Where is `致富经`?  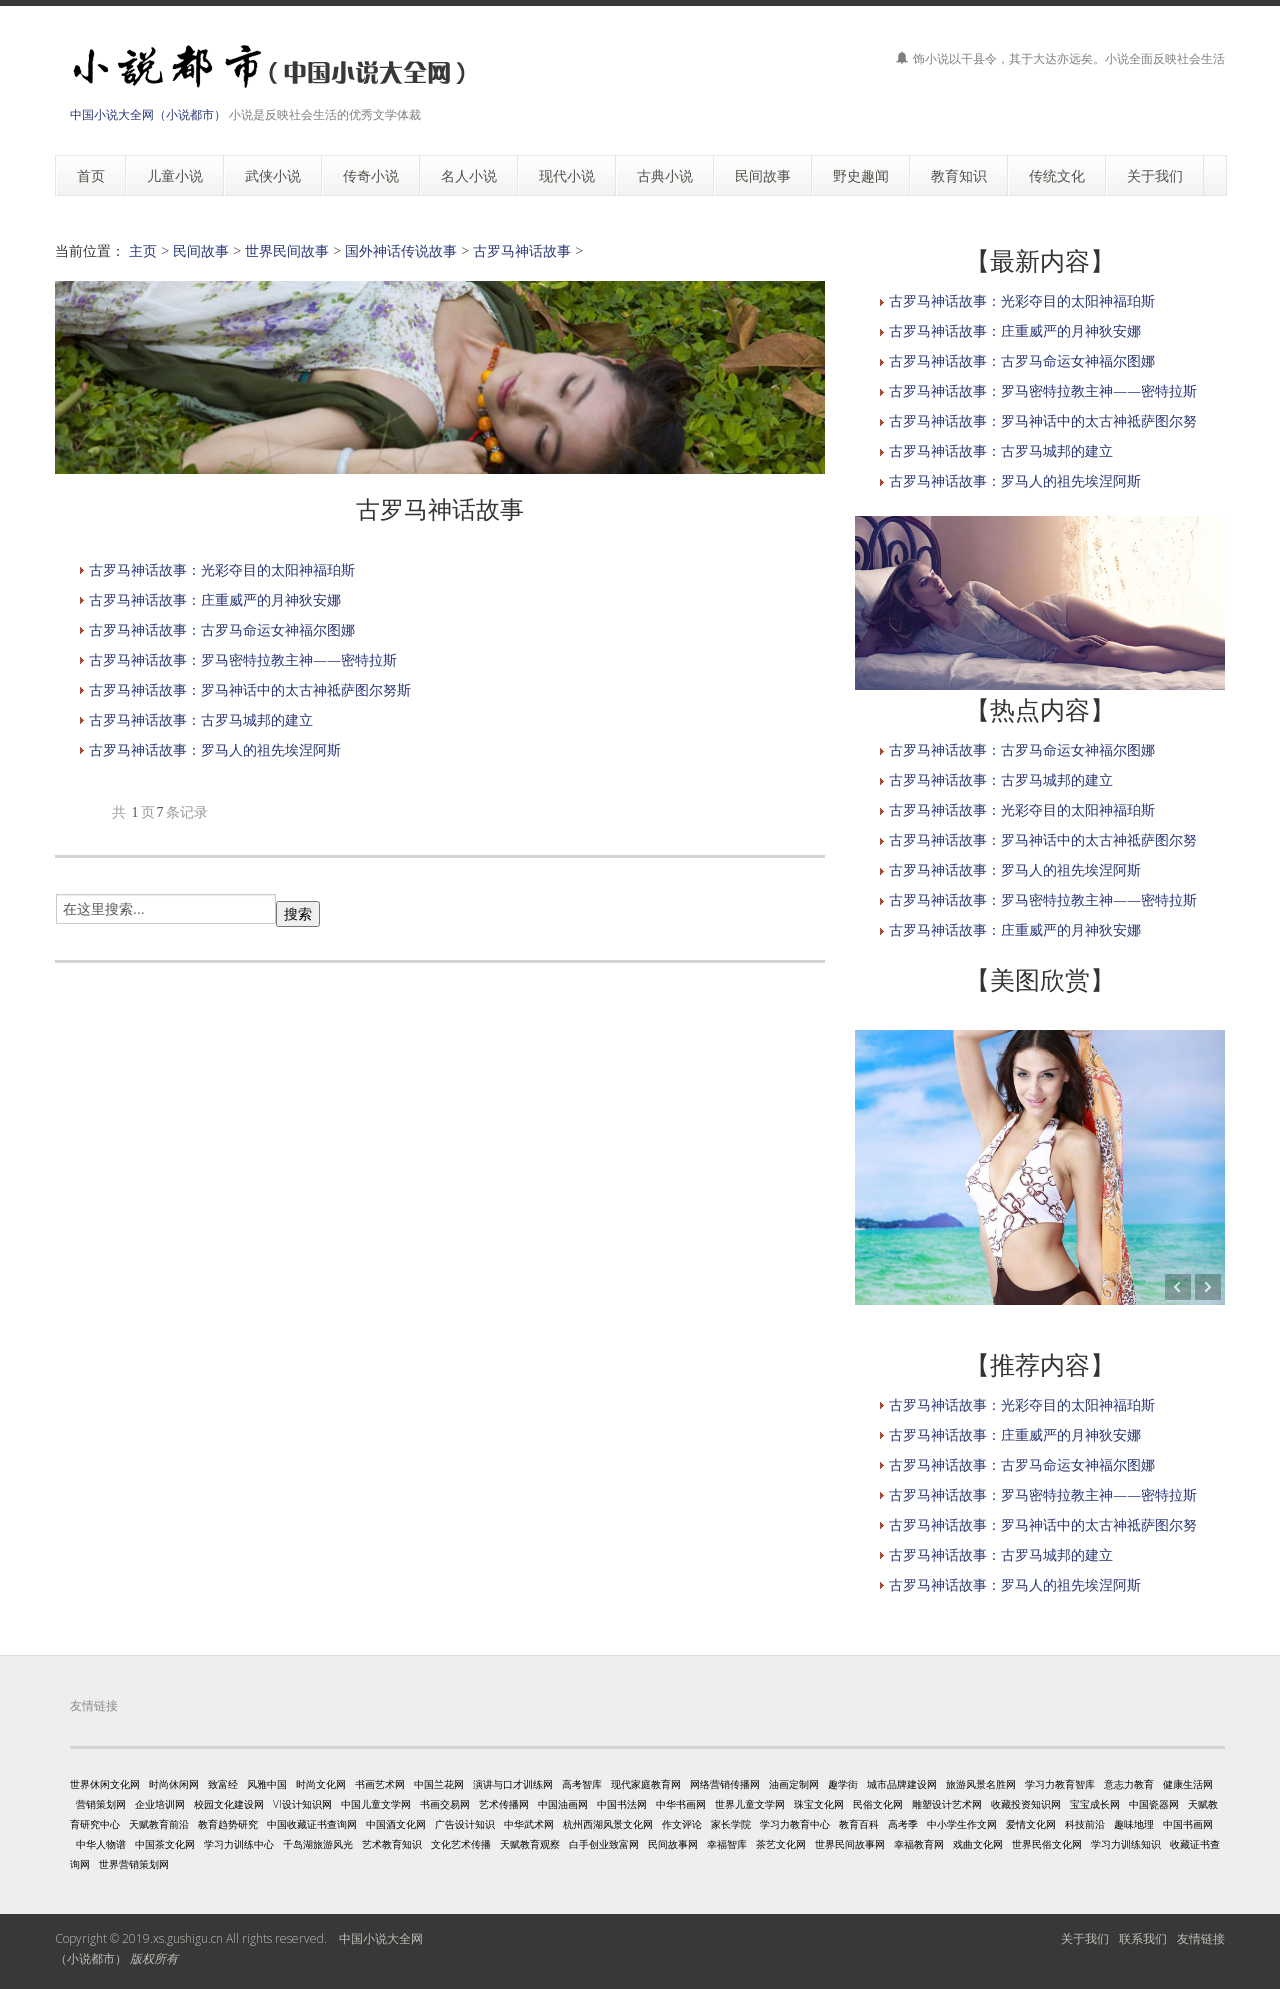
致富经 is located at coordinates (223, 1784).